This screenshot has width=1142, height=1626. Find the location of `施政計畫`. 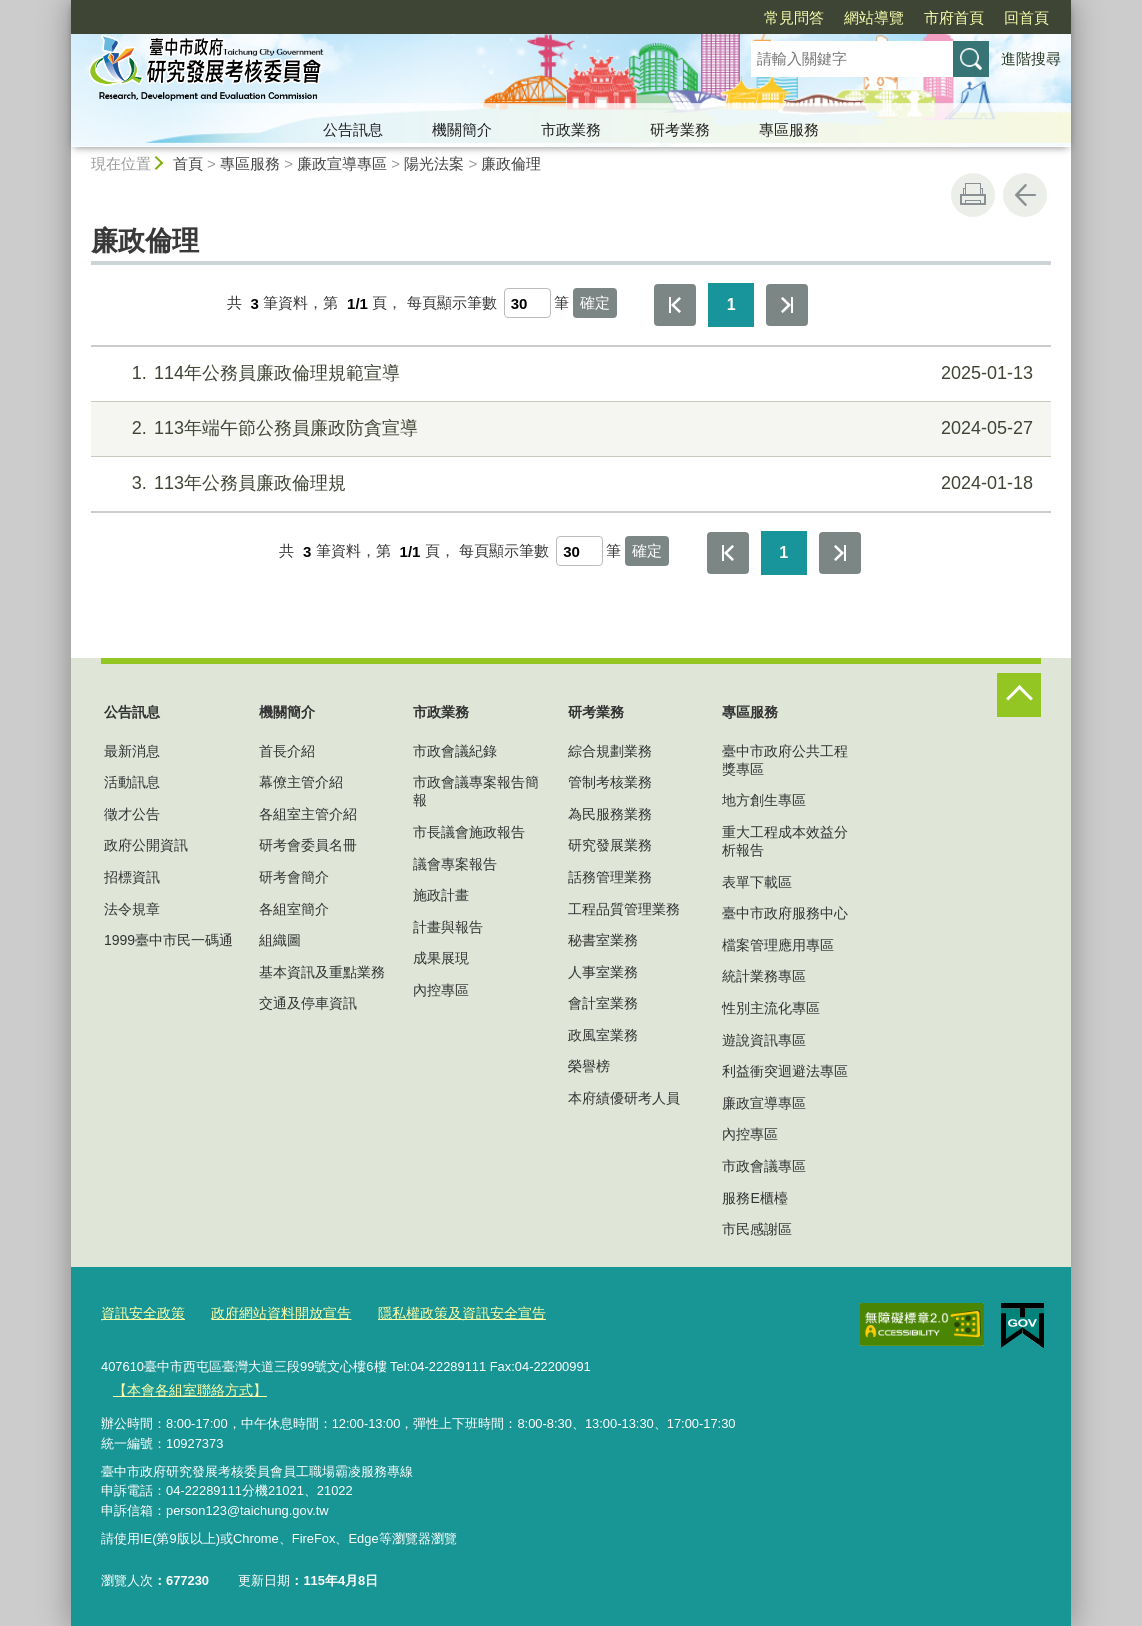

施政計畫 is located at coordinates (441, 895).